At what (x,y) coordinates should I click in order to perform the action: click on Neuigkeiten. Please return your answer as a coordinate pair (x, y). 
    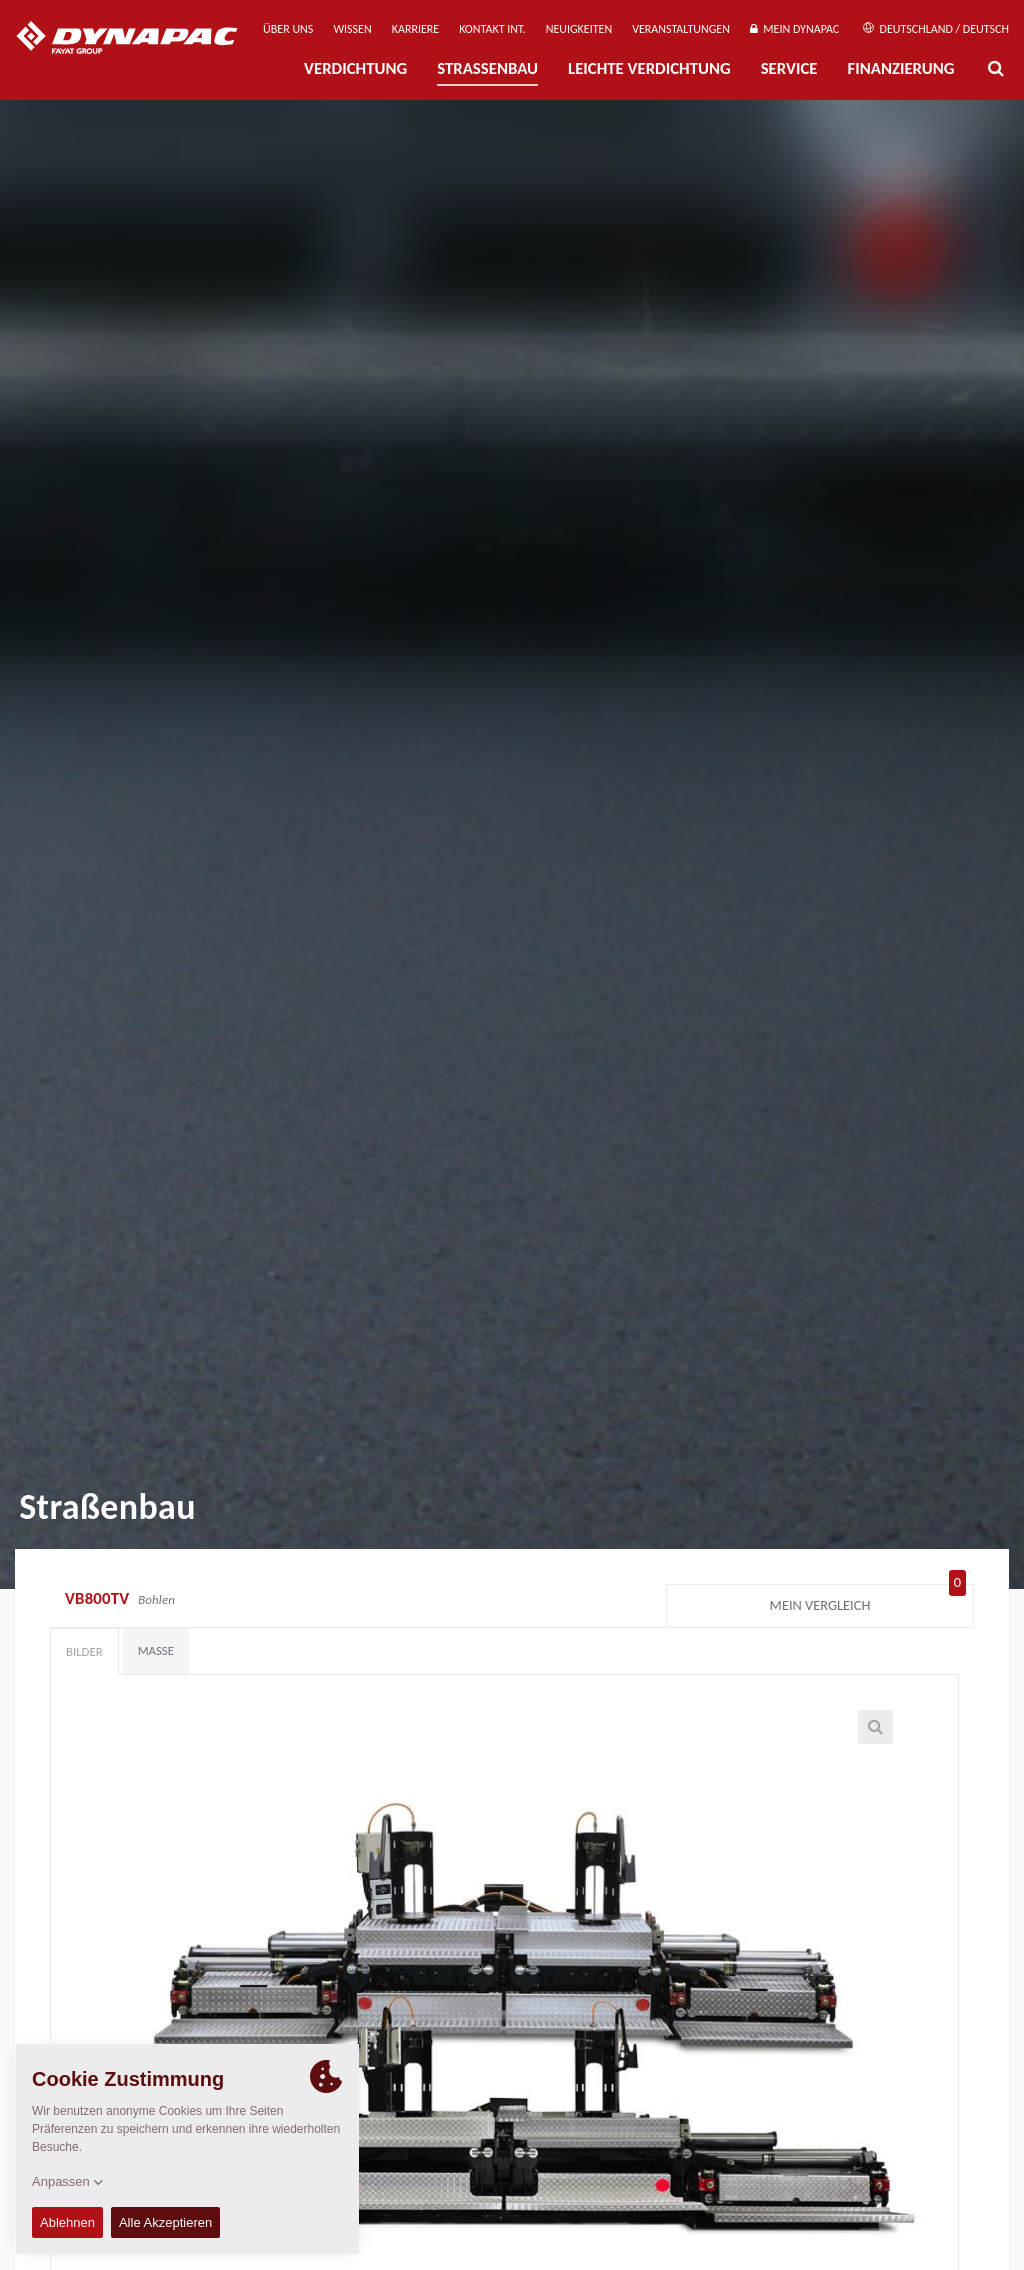
    Looking at the image, I should click on (579, 29).